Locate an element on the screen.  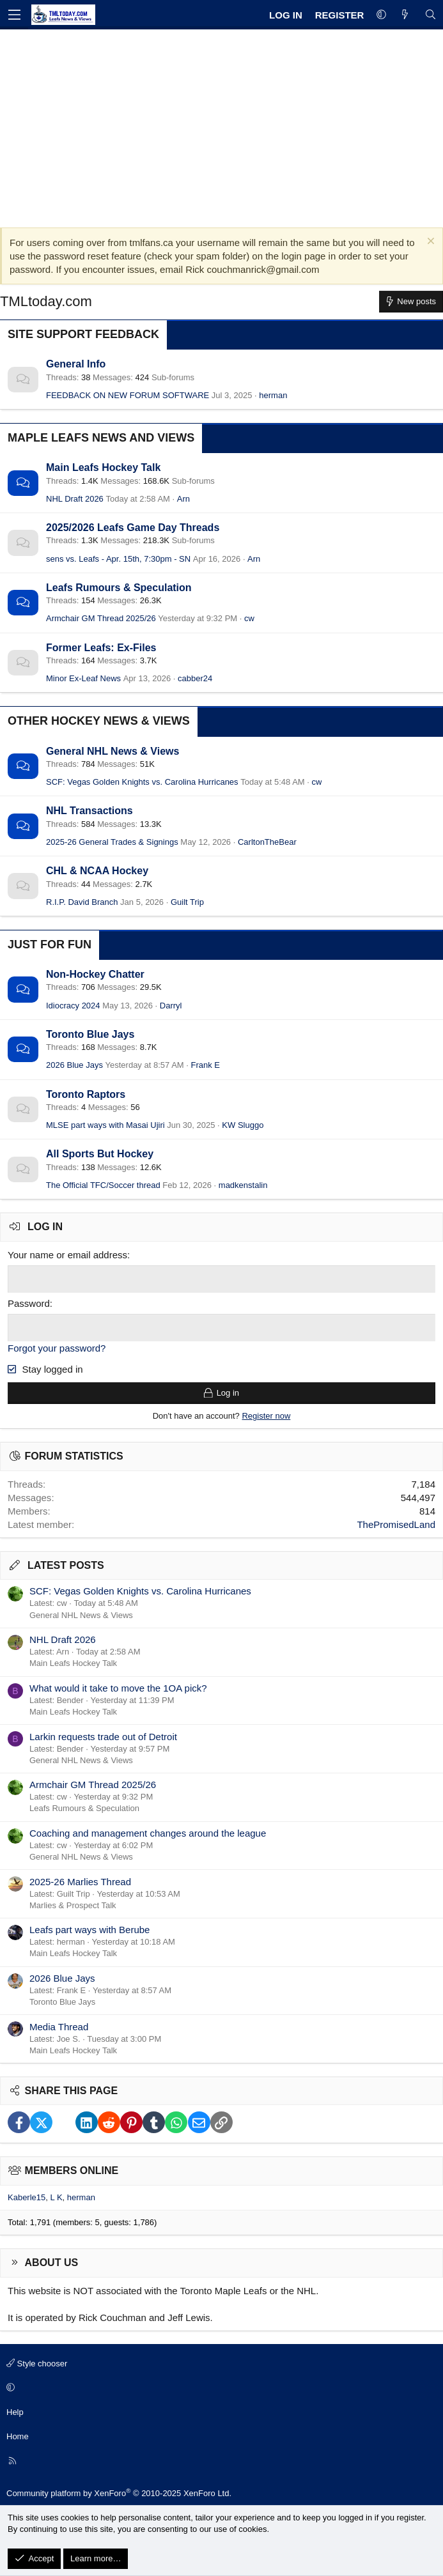
Former Leafs: Ex-Files is located at coordinates (101, 647).